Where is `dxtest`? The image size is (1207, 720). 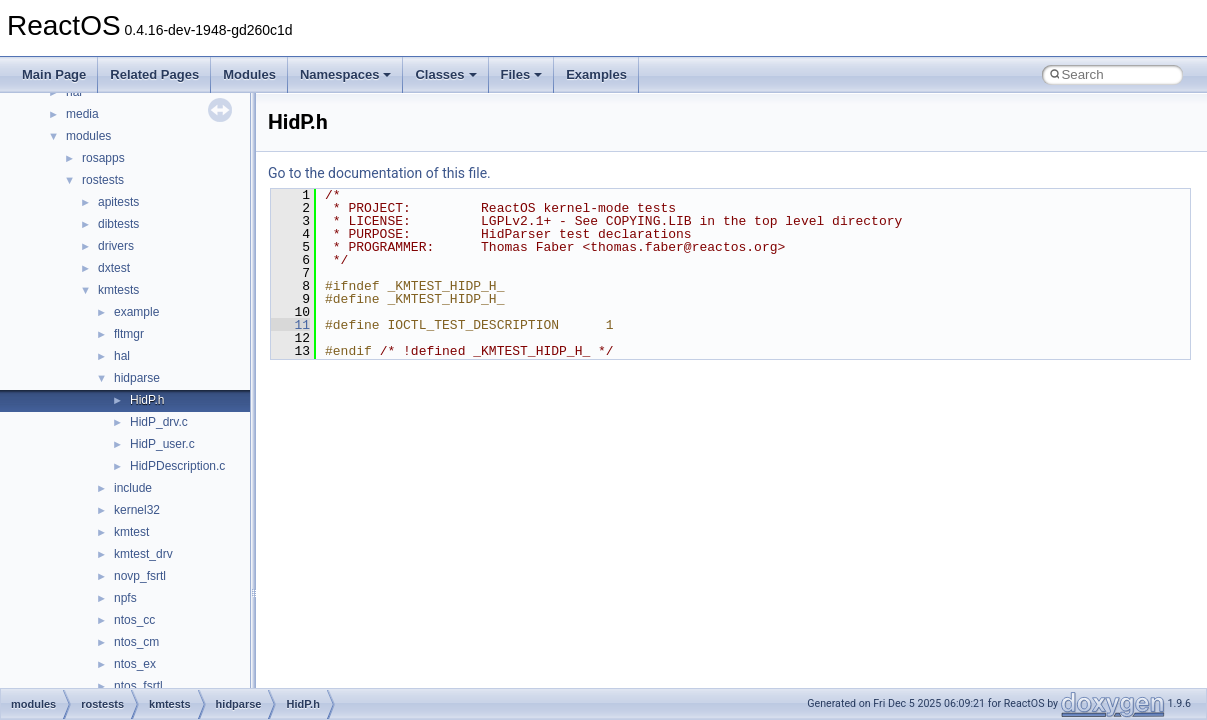
dxtest is located at coordinates (114, 268).